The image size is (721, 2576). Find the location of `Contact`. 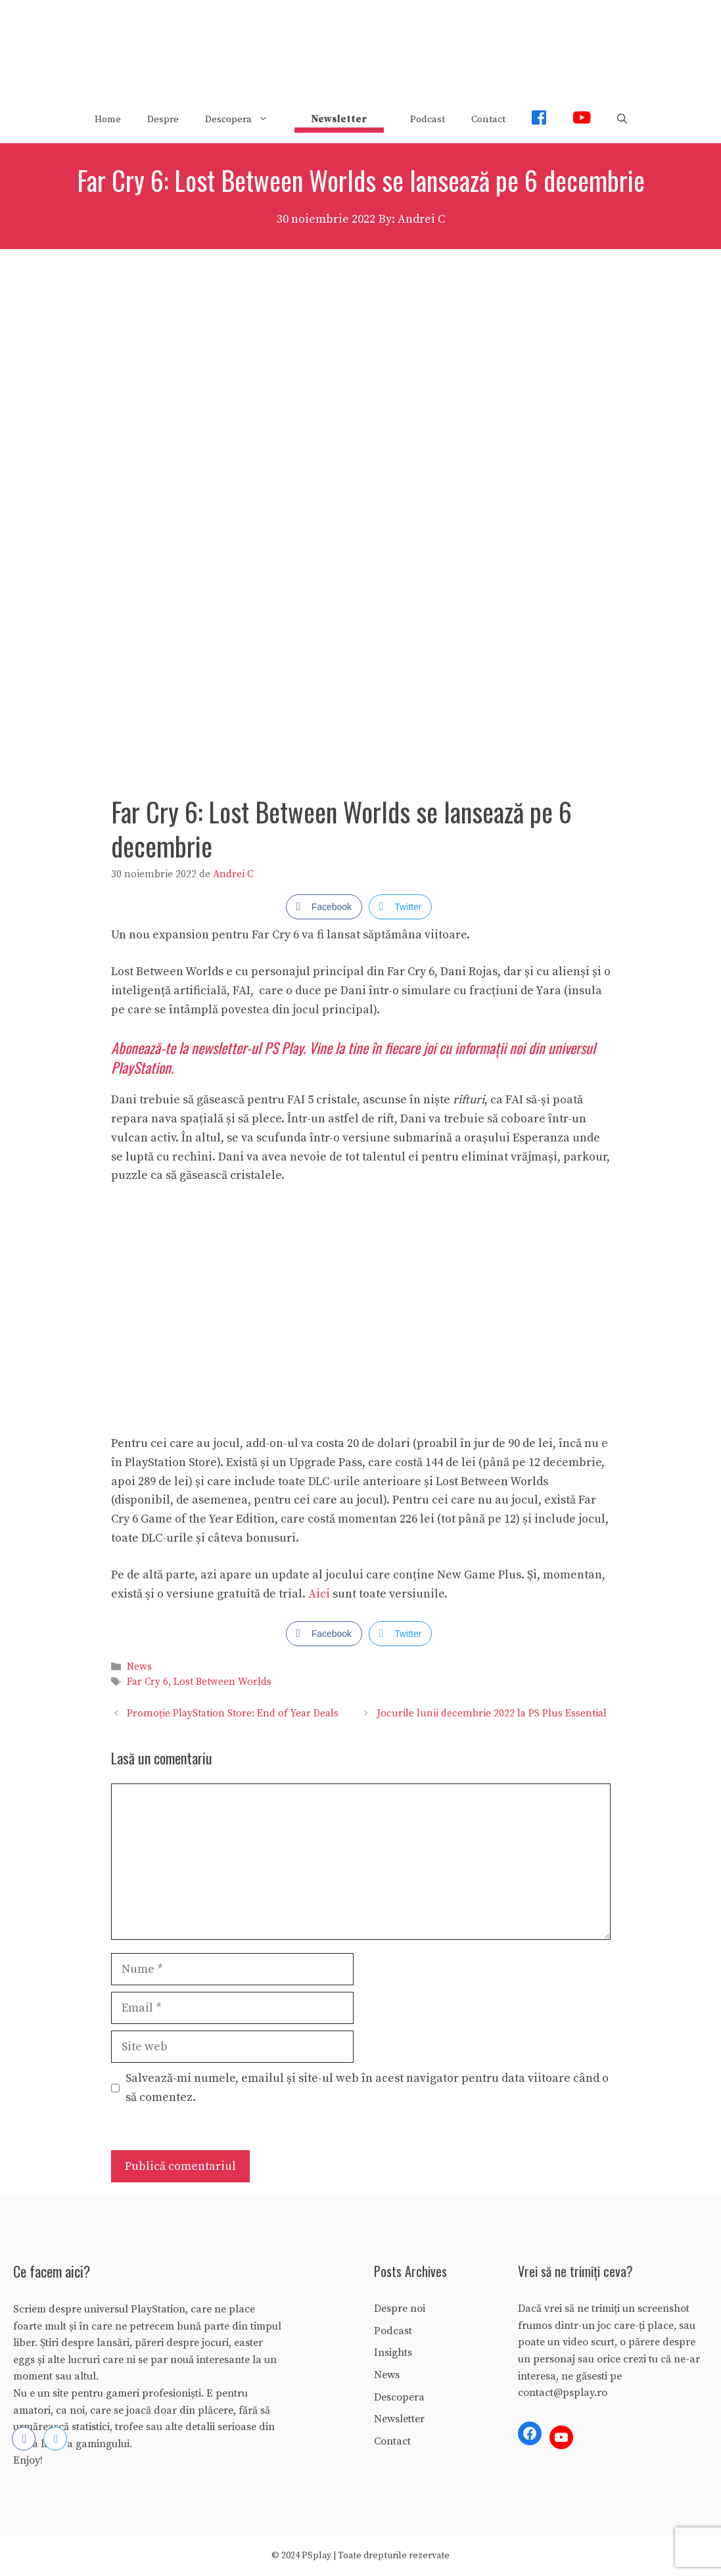

Contact is located at coordinates (488, 119).